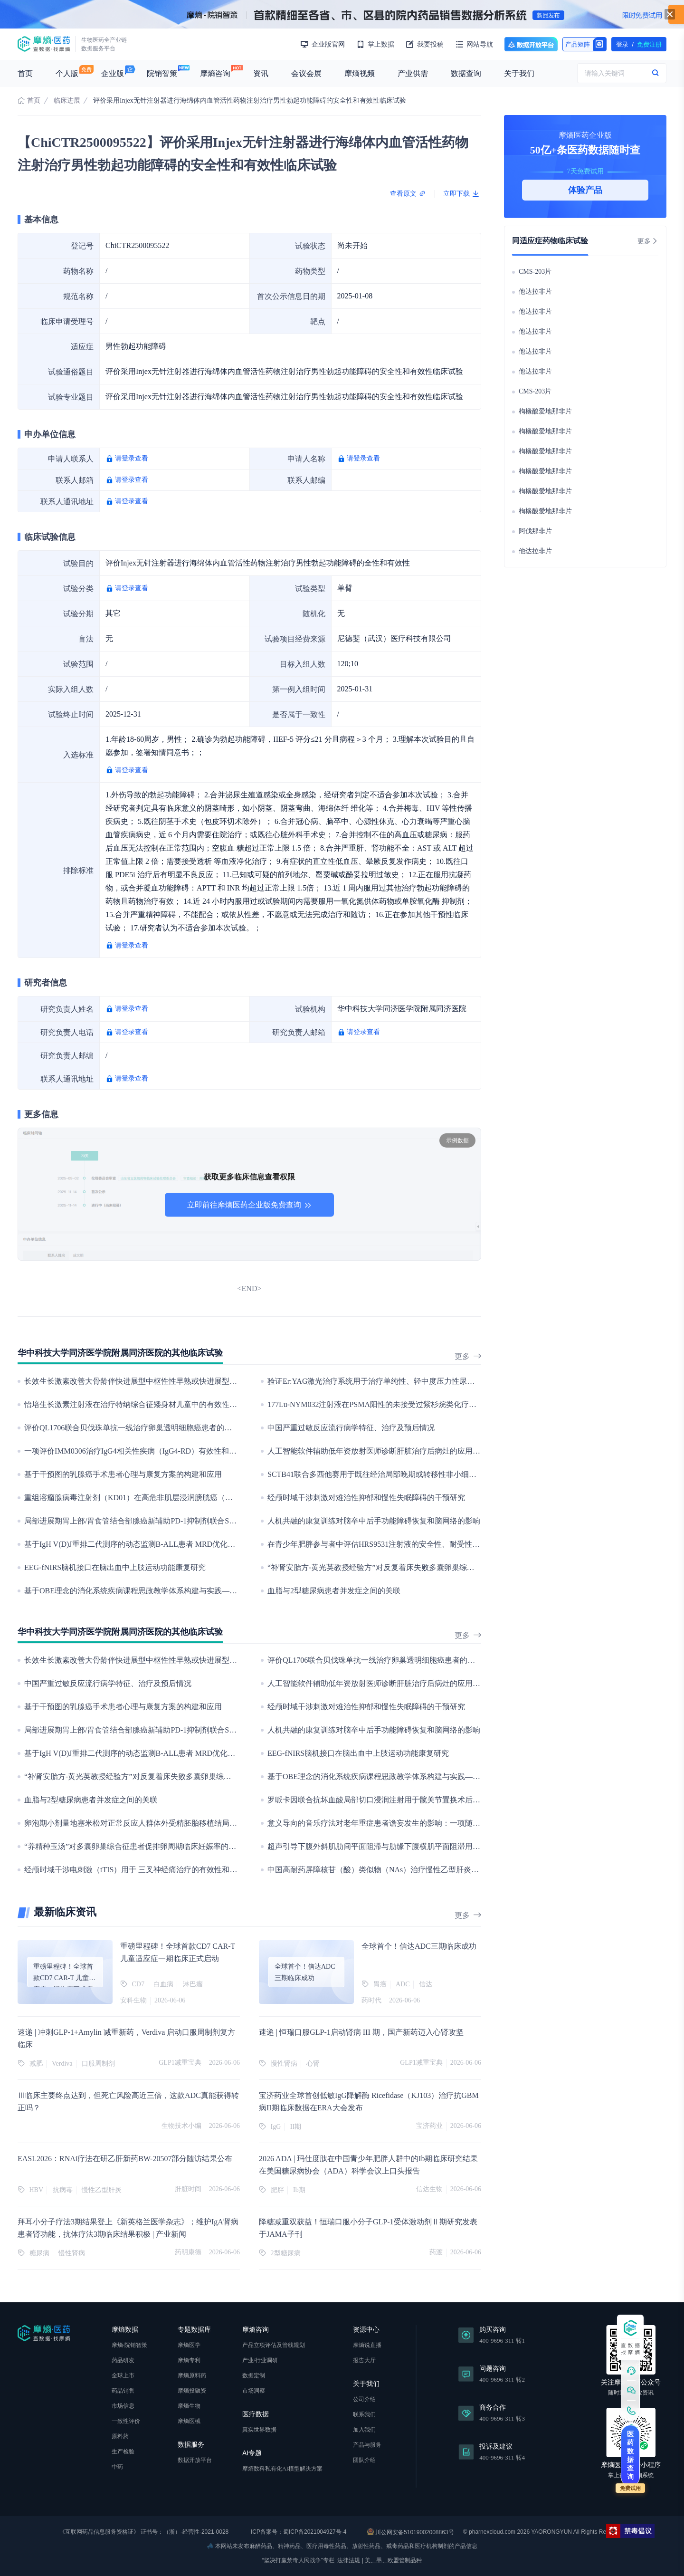  What do you see at coordinates (194, 1846) in the screenshot?
I see `“养精种玉汤”对多囊卵巢综合征患者促排卵周期临床妊娠率的影响：一项多中心、随机、对照临床研究` at bounding box center [194, 1846].